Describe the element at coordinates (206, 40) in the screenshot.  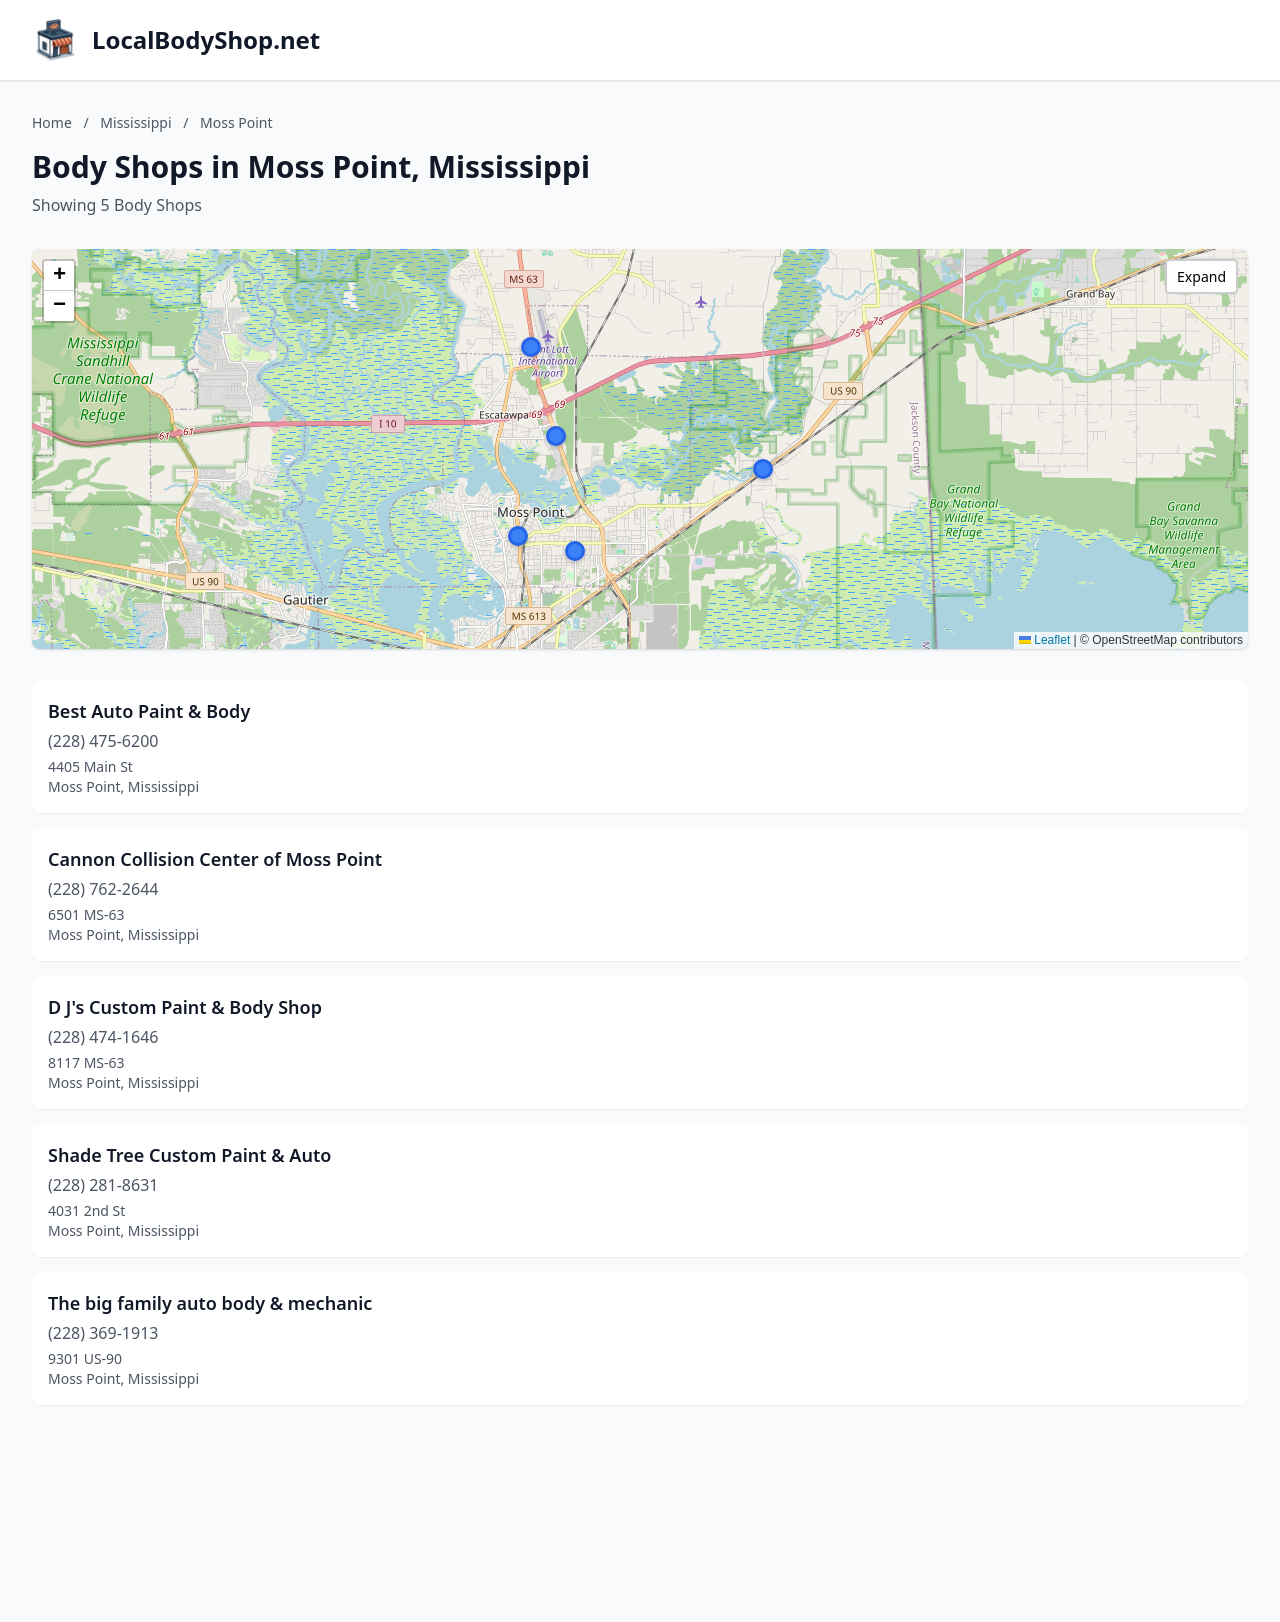
I see `LocalBodyShop.net` at that location.